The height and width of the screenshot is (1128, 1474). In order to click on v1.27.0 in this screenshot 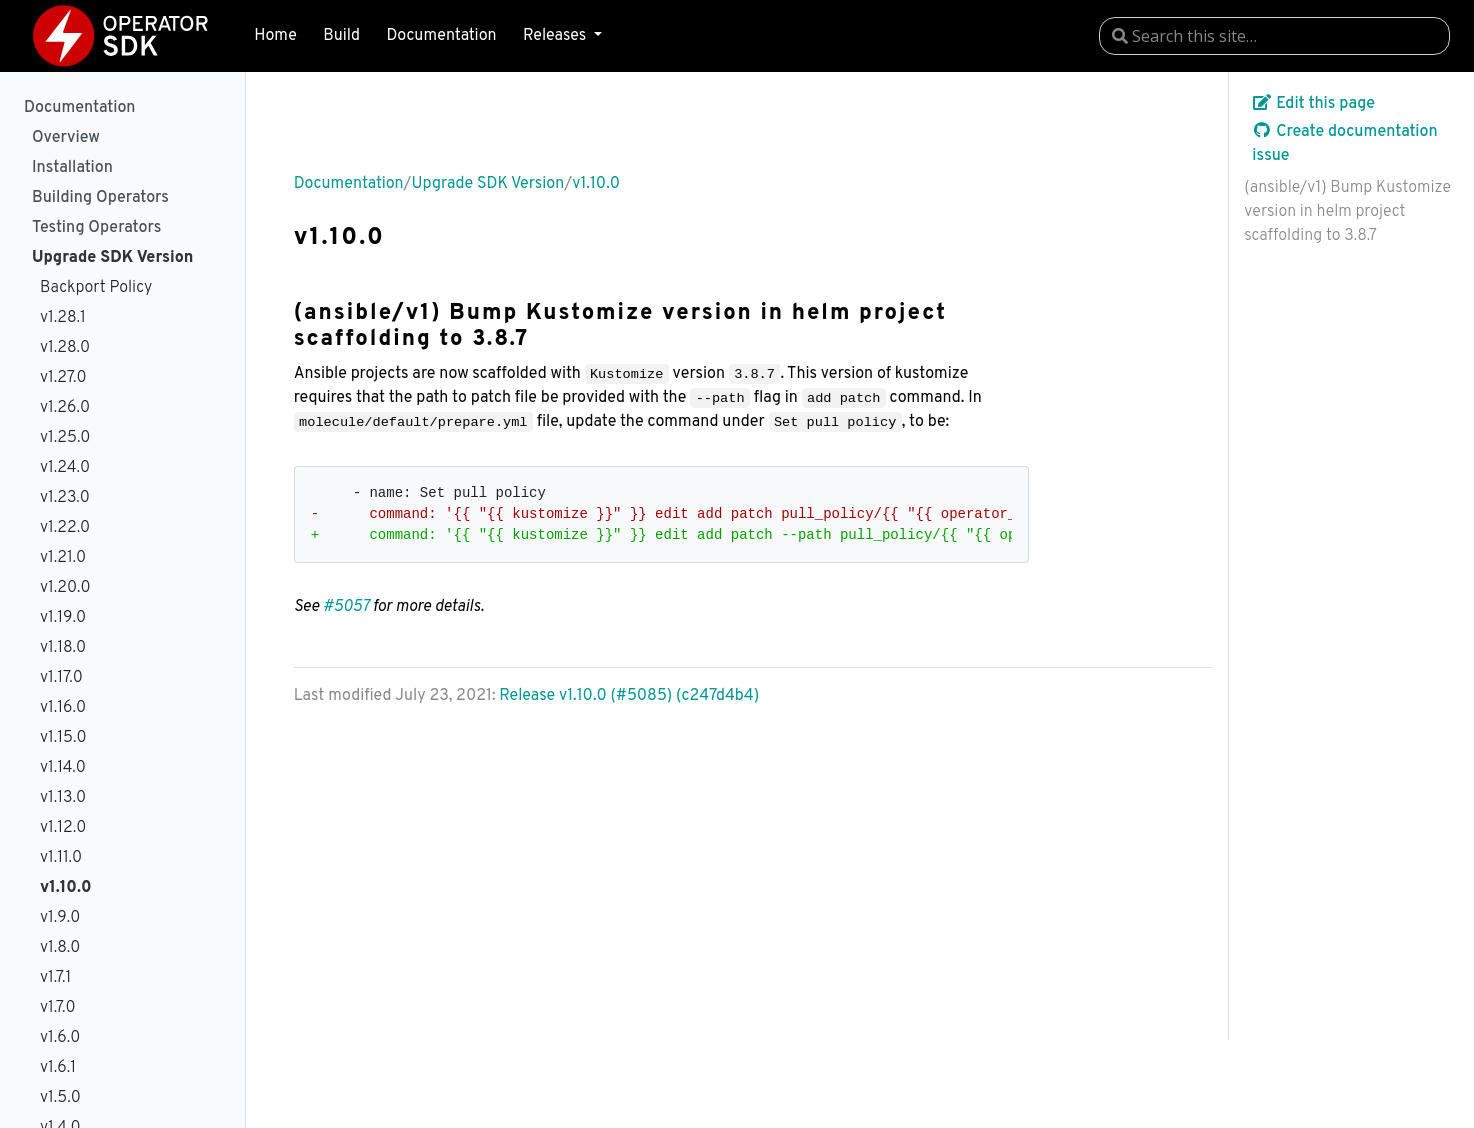, I will do `click(63, 378)`.